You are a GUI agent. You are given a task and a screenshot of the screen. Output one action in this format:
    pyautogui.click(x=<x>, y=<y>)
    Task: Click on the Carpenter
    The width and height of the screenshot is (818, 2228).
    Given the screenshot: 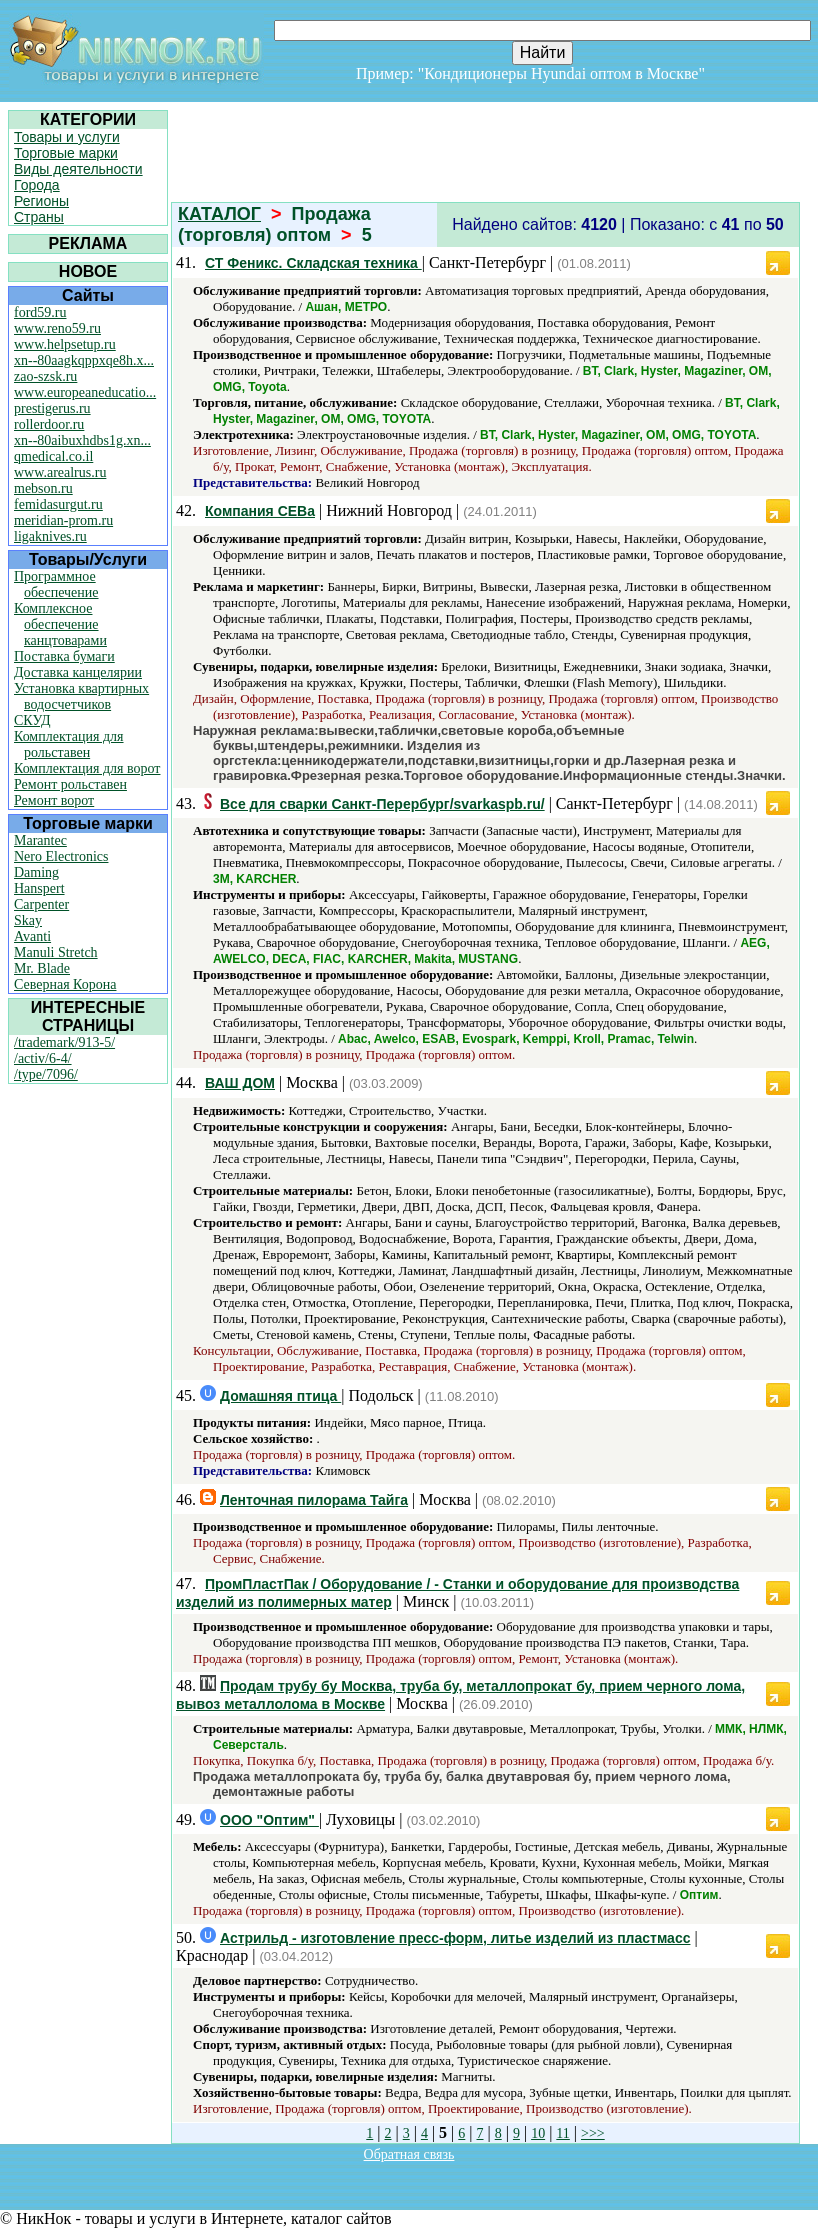 What is the action you would take?
    pyautogui.click(x=41, y=904)
    